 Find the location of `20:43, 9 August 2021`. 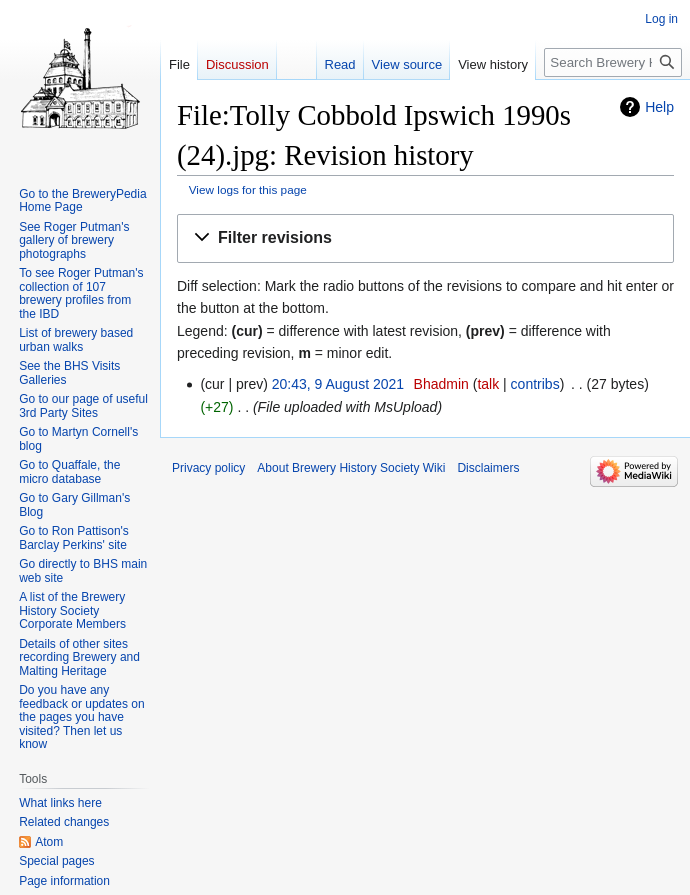

20:43, 9 August 2021 is located at coordinates (338, 384).